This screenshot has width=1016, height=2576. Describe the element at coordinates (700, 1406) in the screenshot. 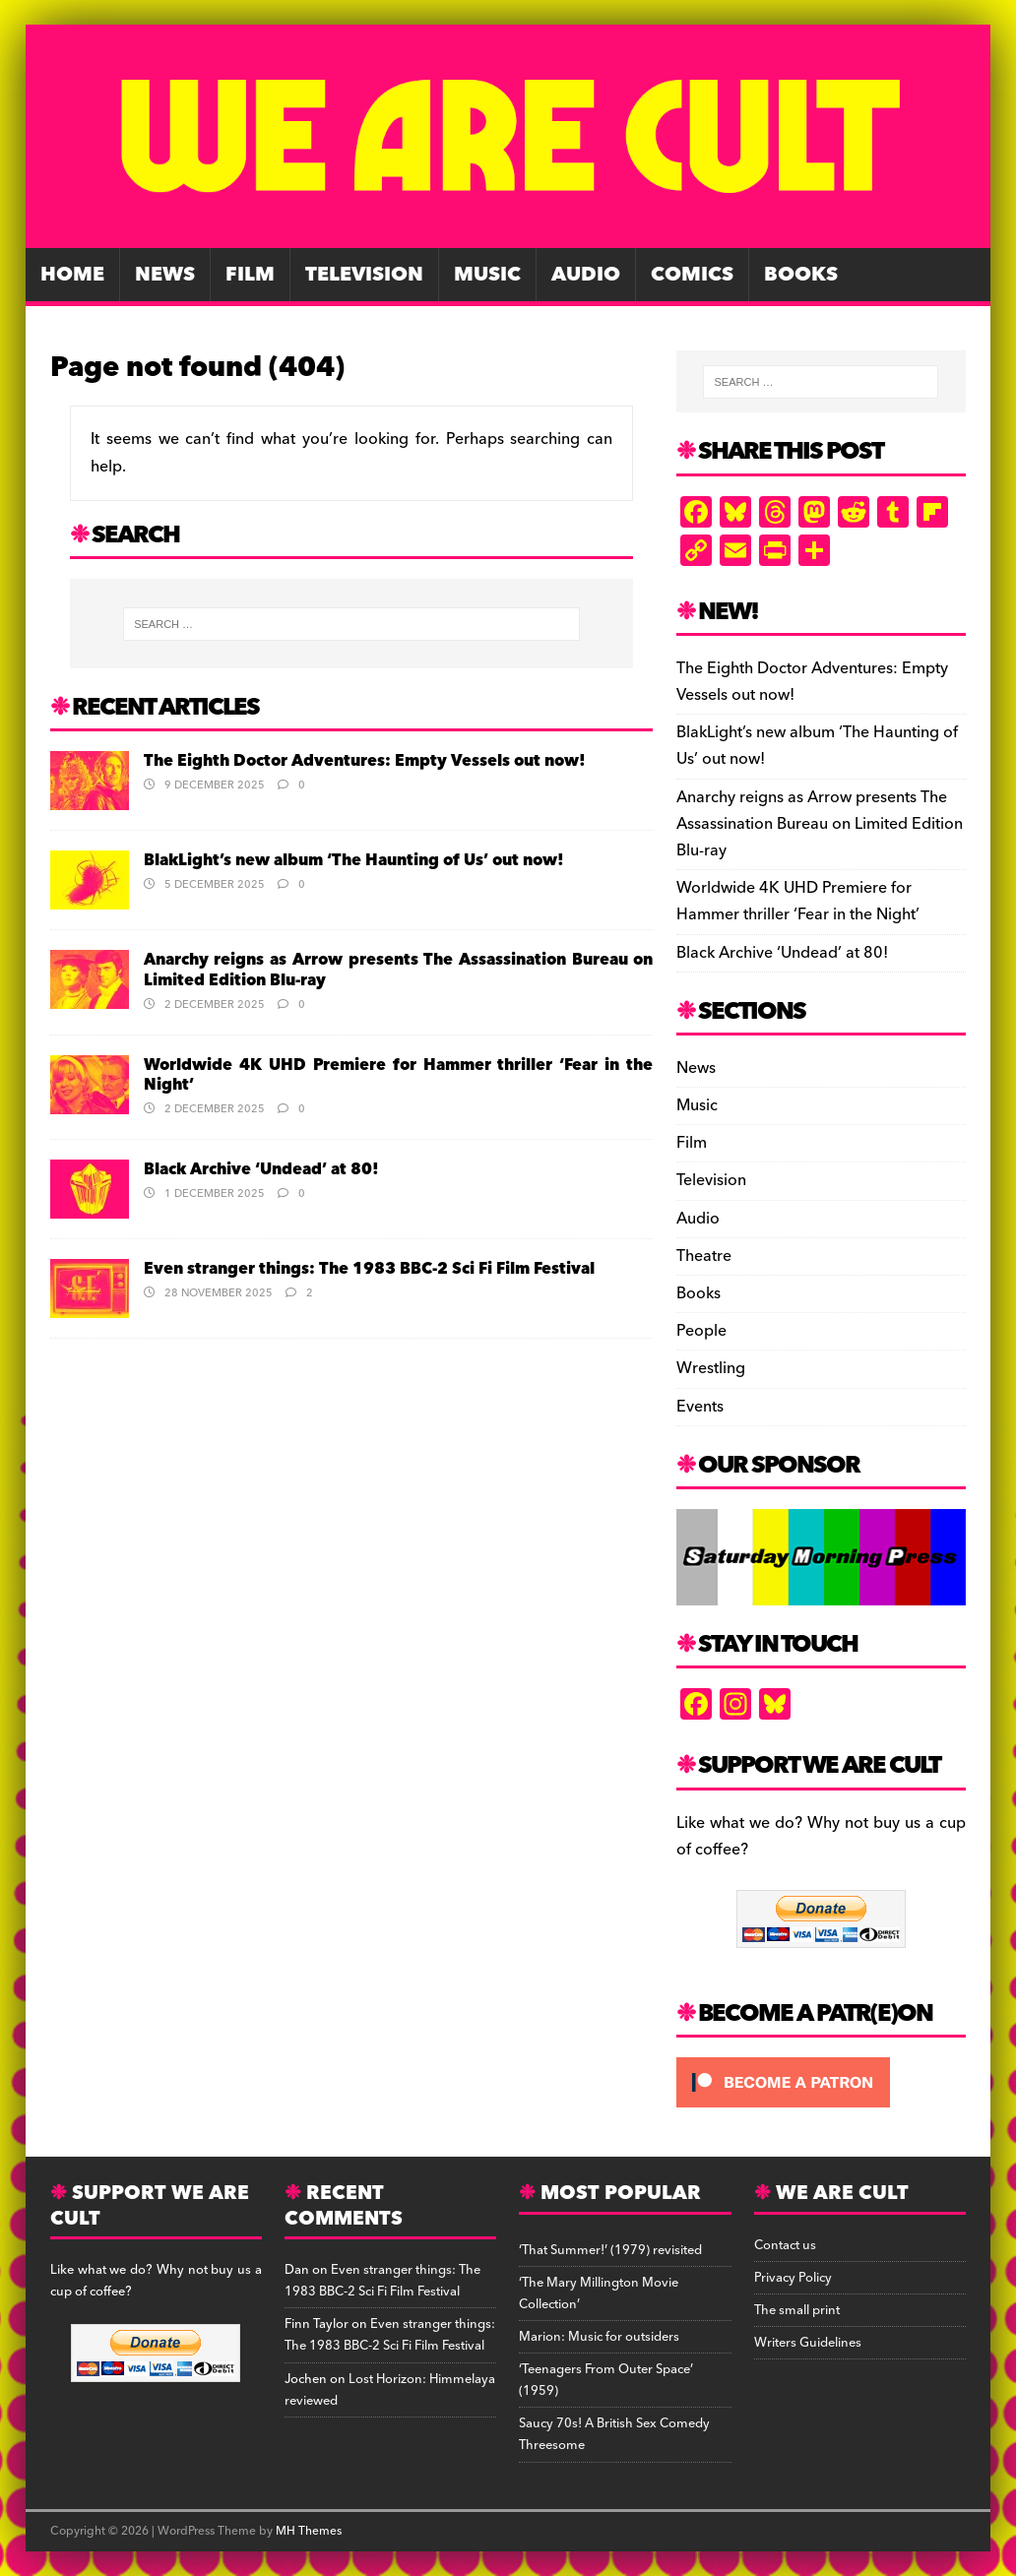

I see `Events` at that location.